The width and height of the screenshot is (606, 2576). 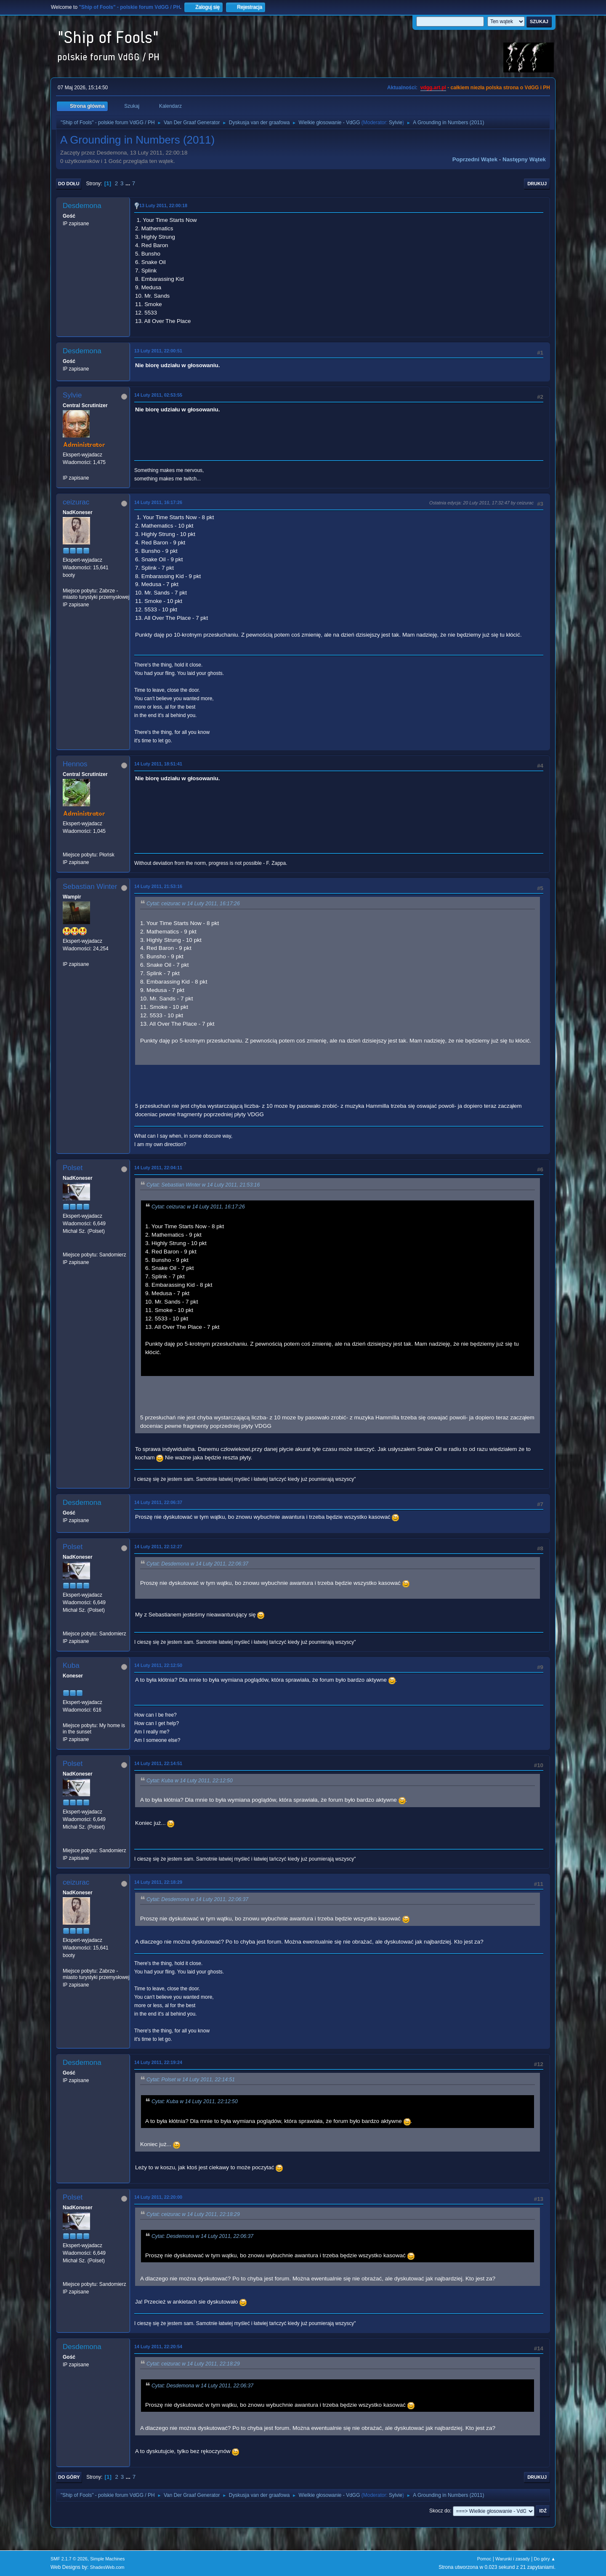 I want to click on Cytat: ceizurac w 14 Luty 2011, 22:18:29, so click(x=193, y=2214).